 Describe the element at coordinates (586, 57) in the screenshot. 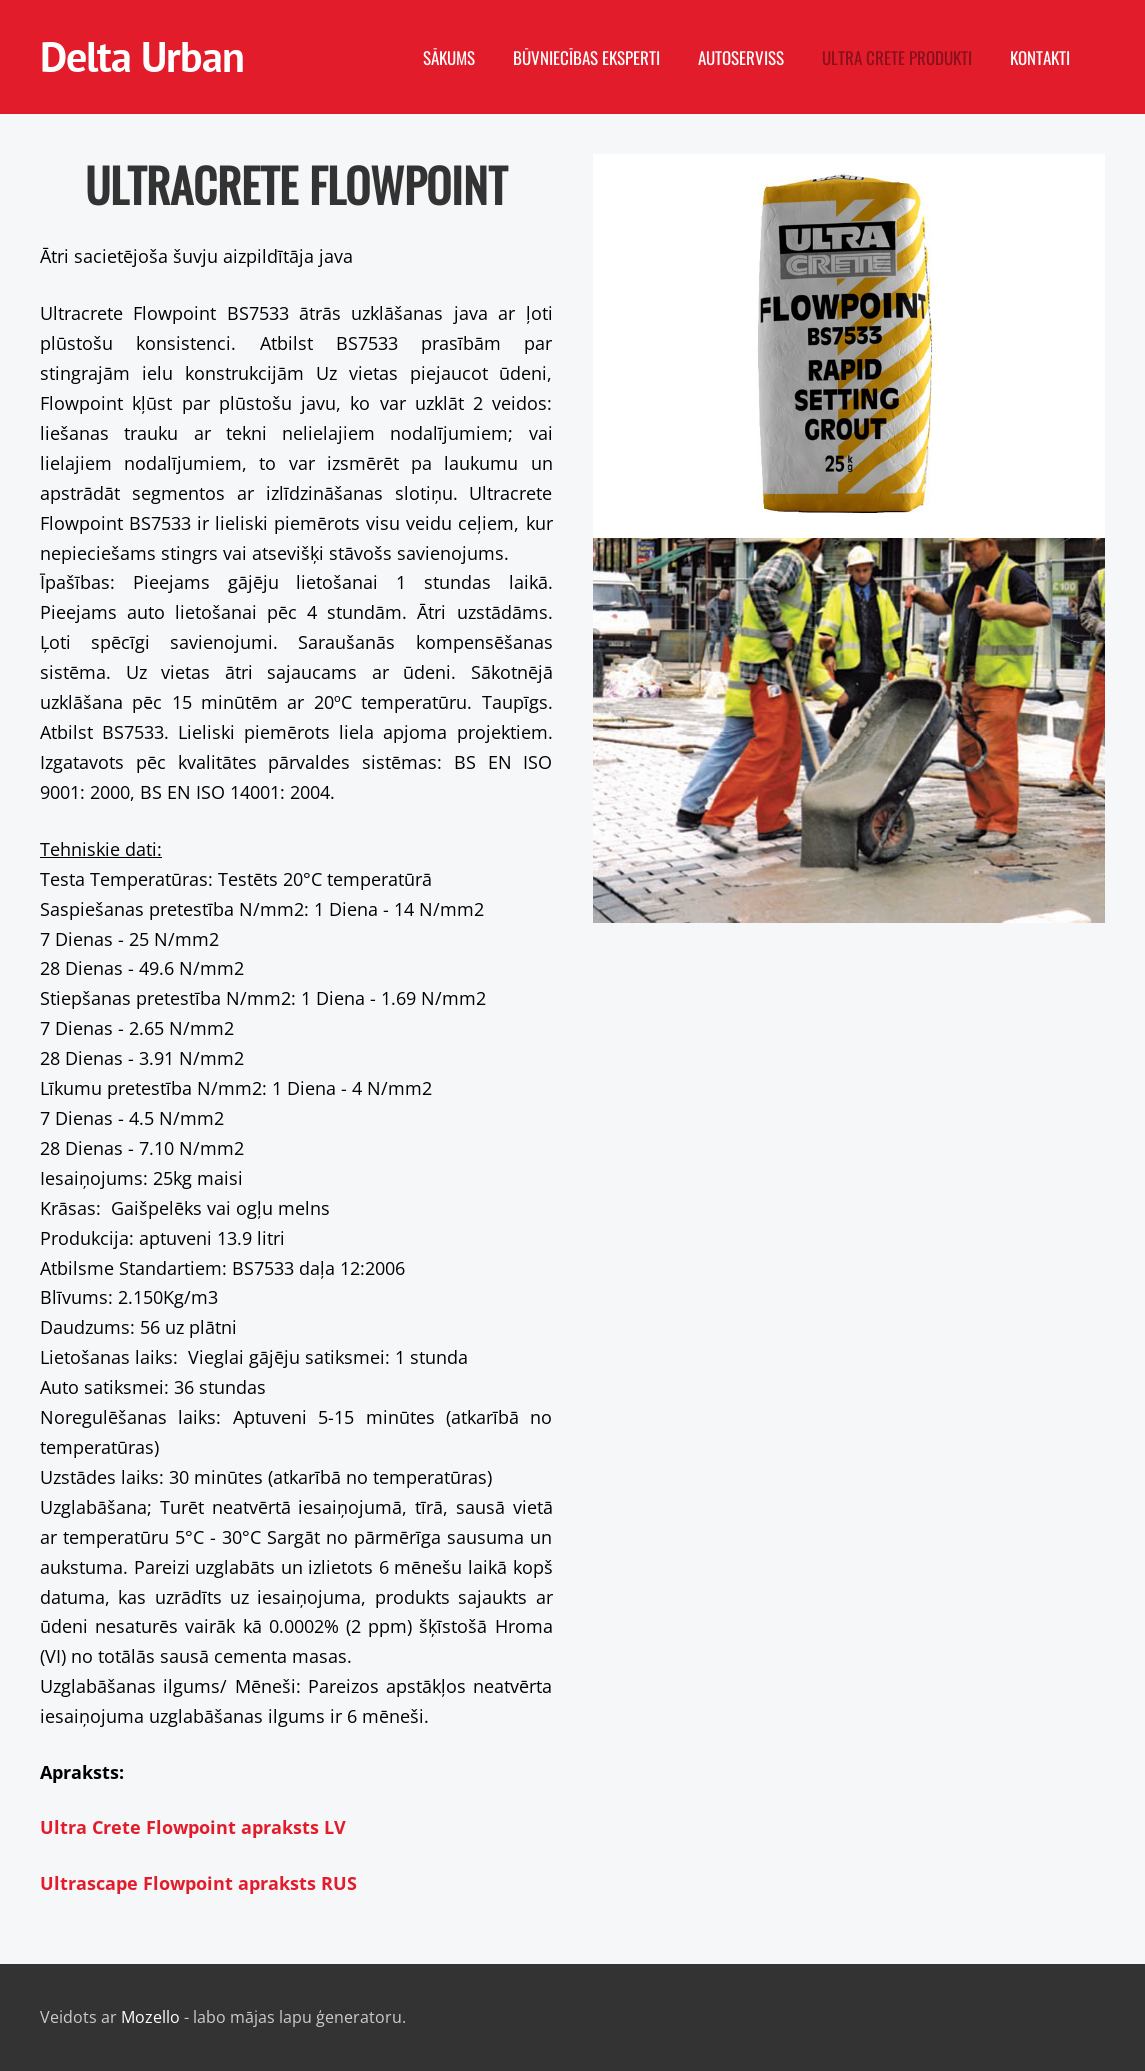

I see `Būvniecības eksperti [menuitem]` at that location.